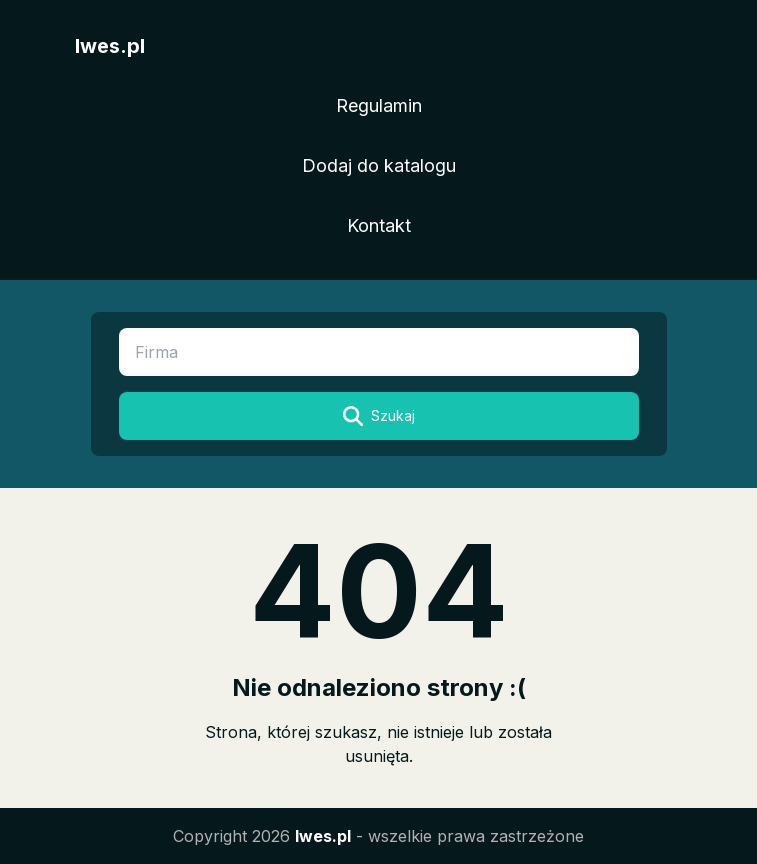 This screenshot has width=757, height=864. What do you see at coordinates (379, 225) in the screenshot?
I see `Kontakt` at bounding box center [379, 225].